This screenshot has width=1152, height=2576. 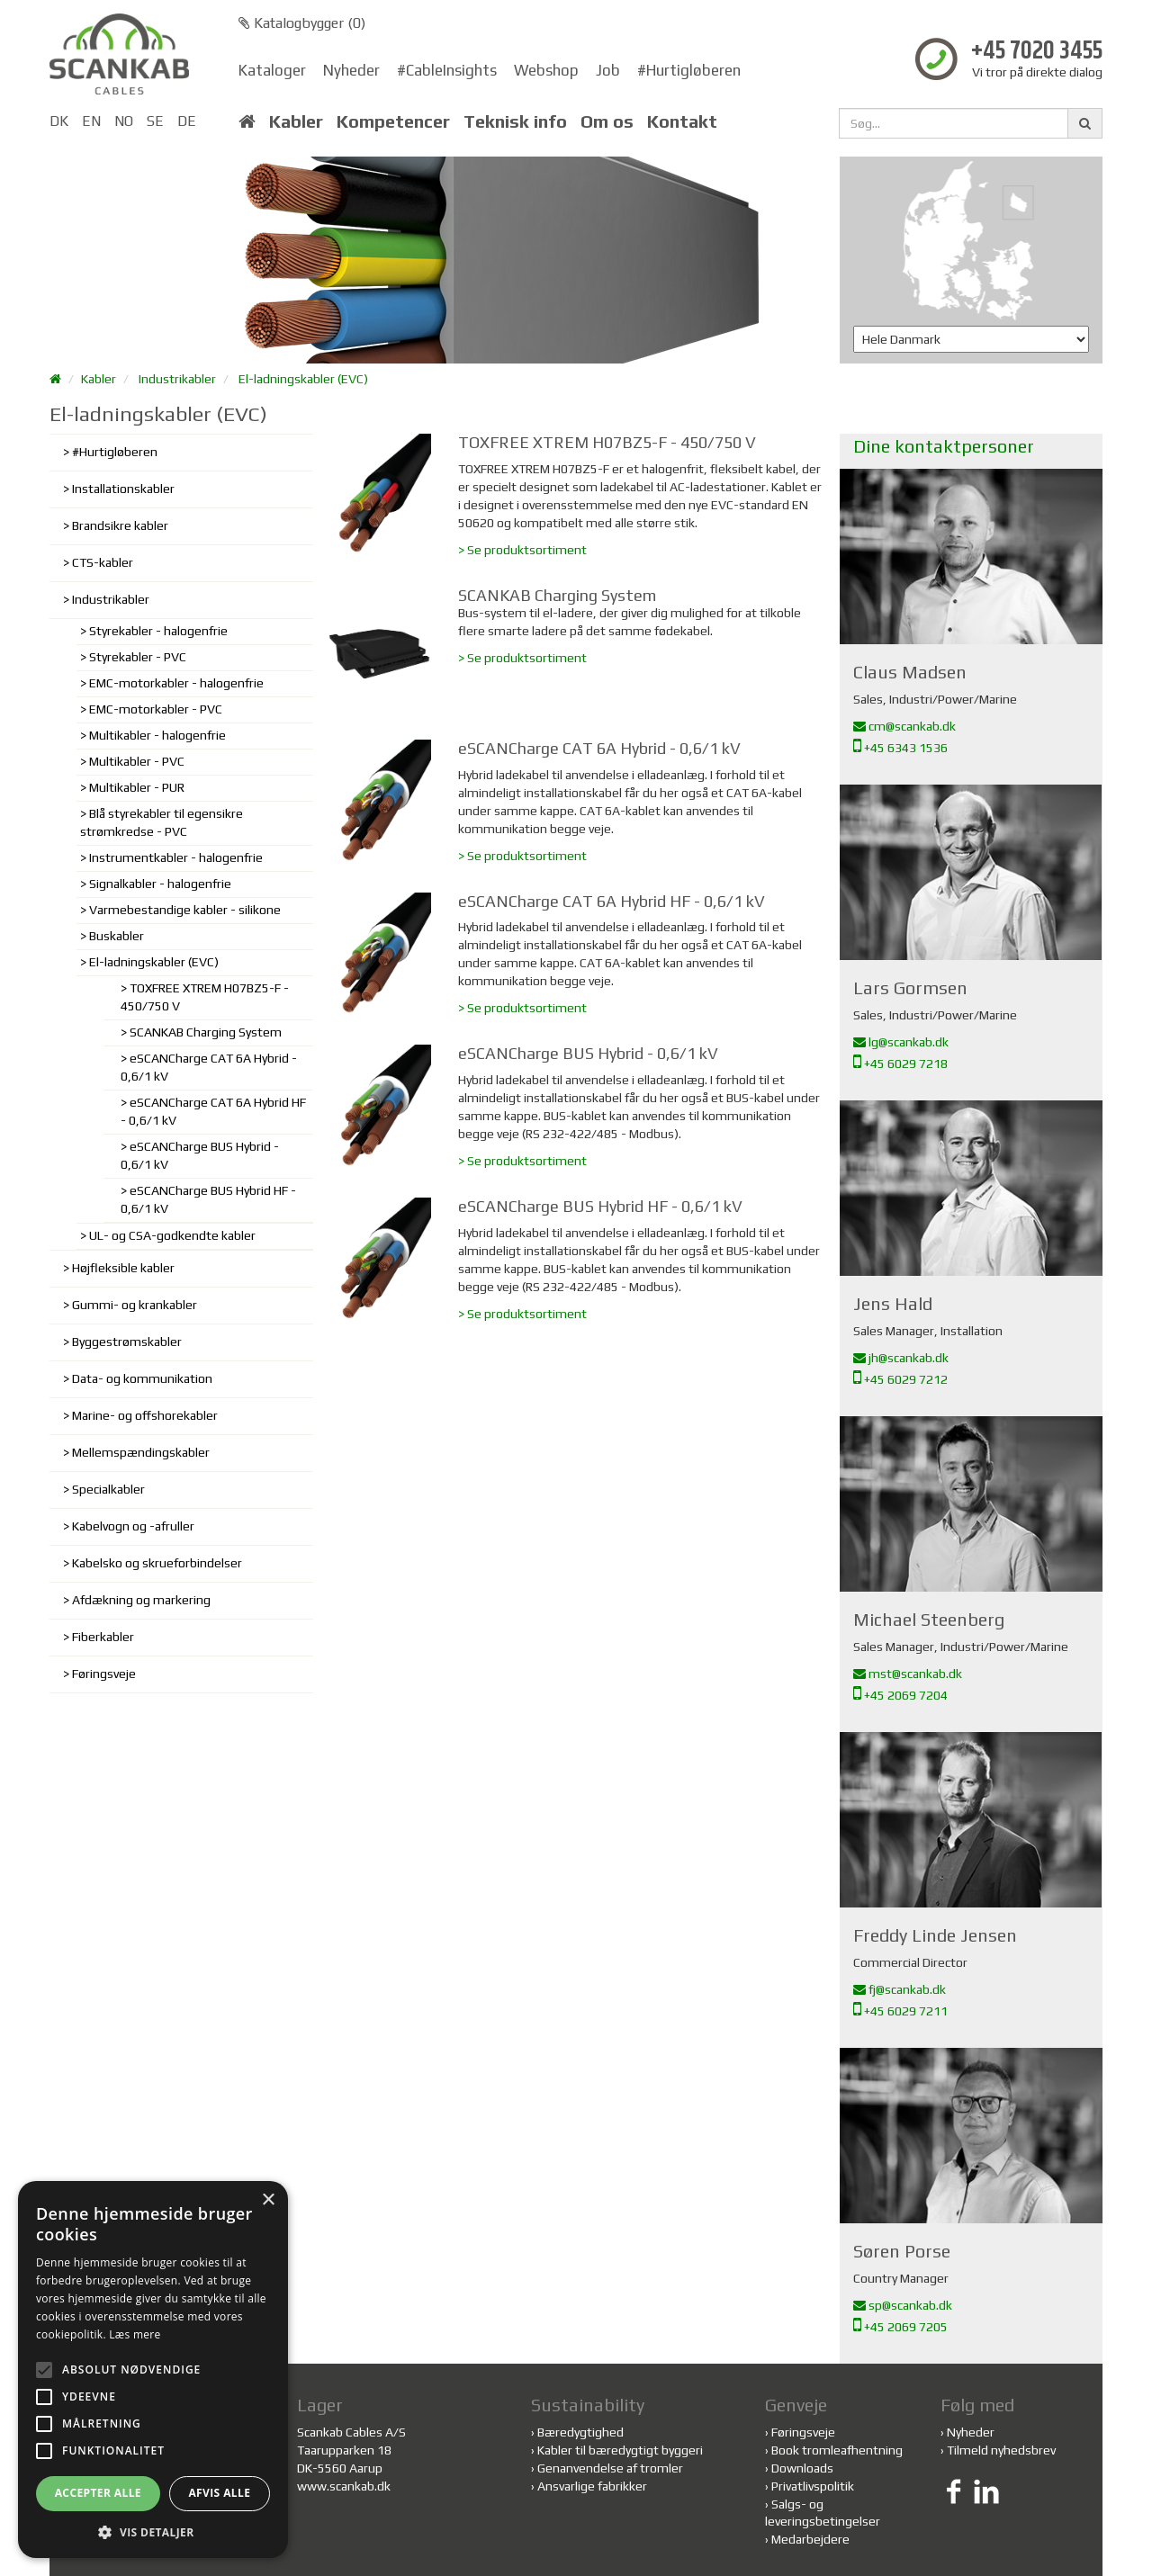 I want to click on eSCANCharge BUS Hybrid HF - 0,6/1 kV, so click(x=208, y=1199).